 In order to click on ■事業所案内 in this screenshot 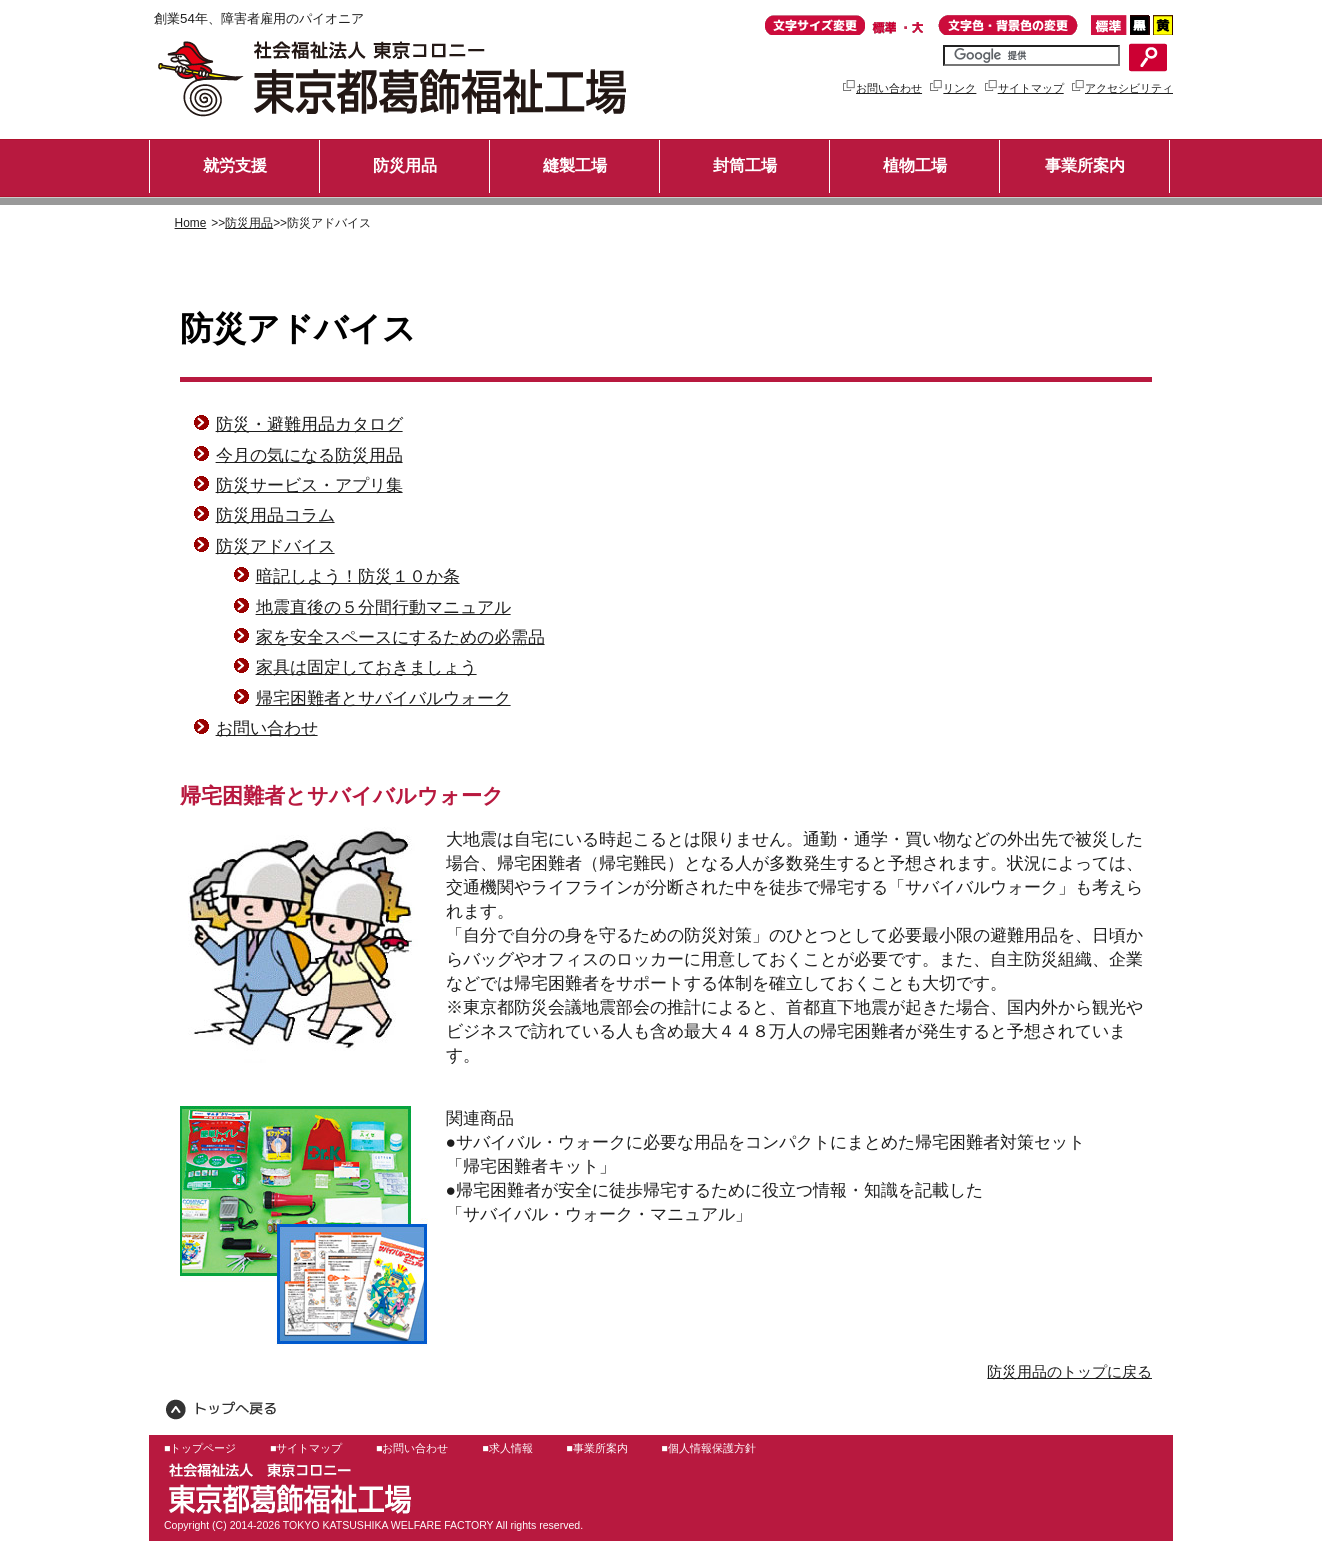, I will do `click(596, 1448)`.